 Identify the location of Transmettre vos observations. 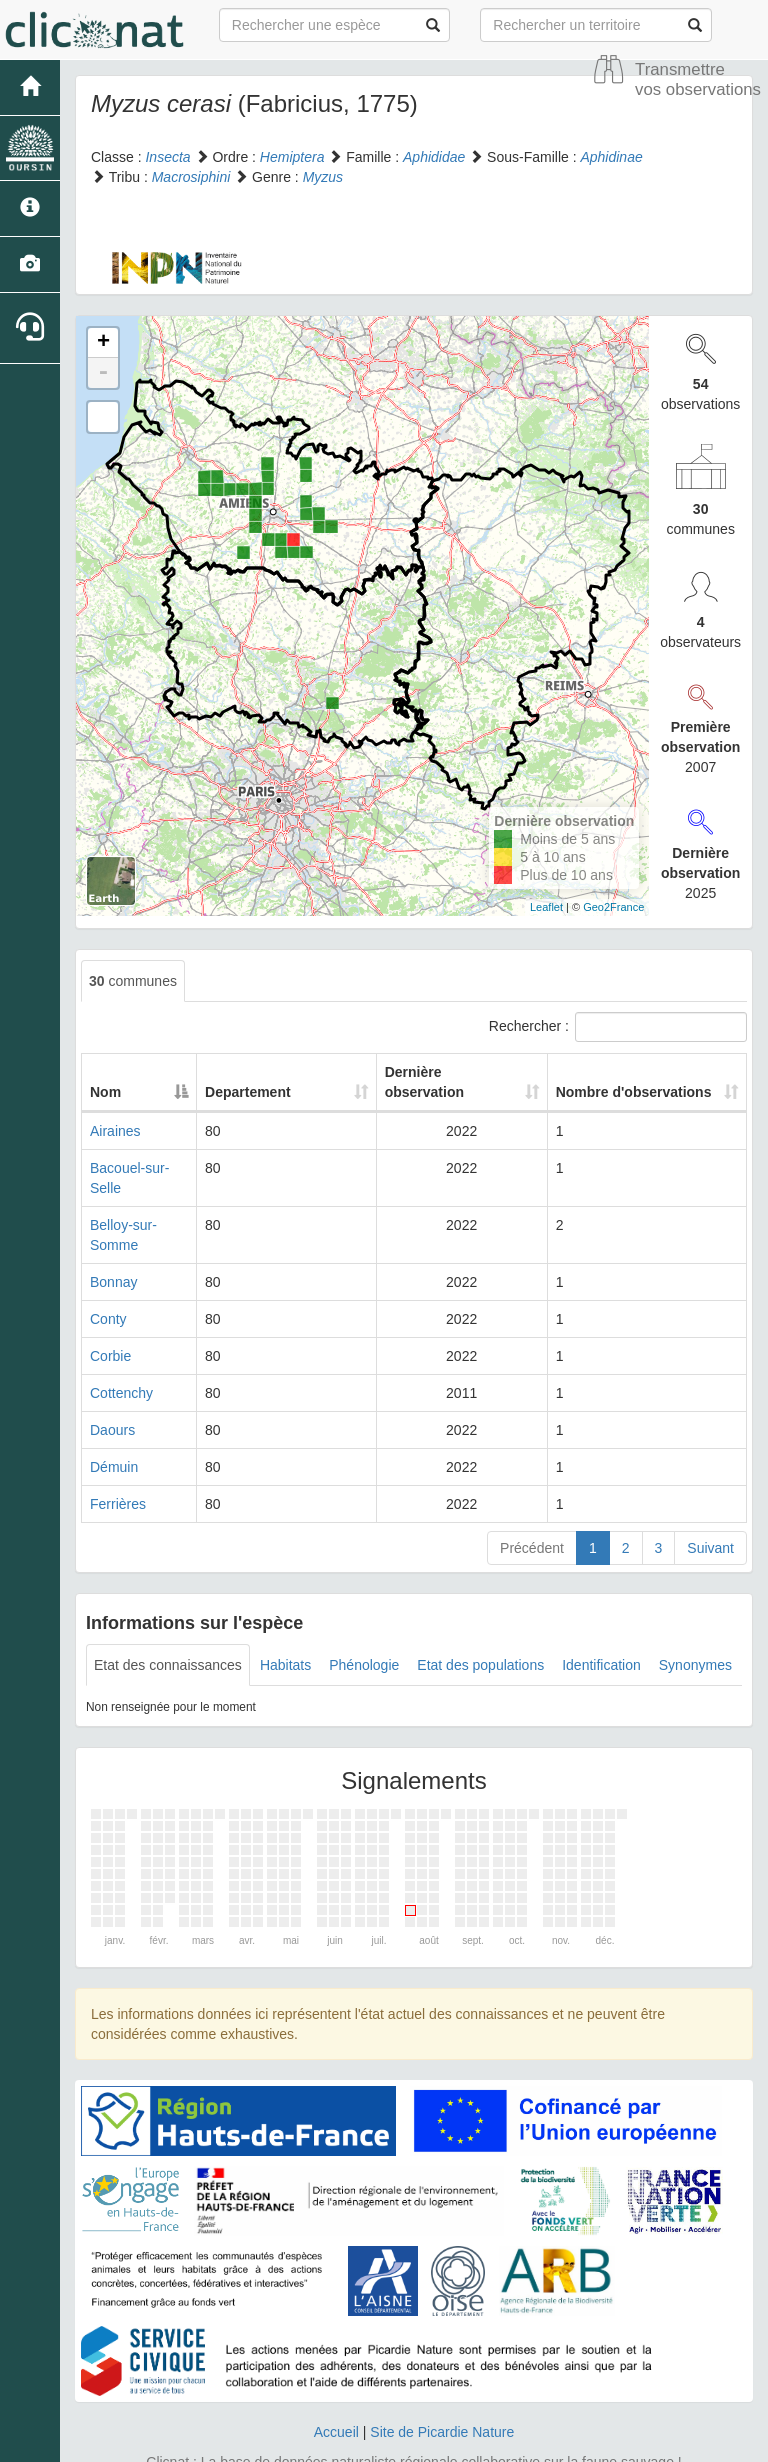
(698, 79).